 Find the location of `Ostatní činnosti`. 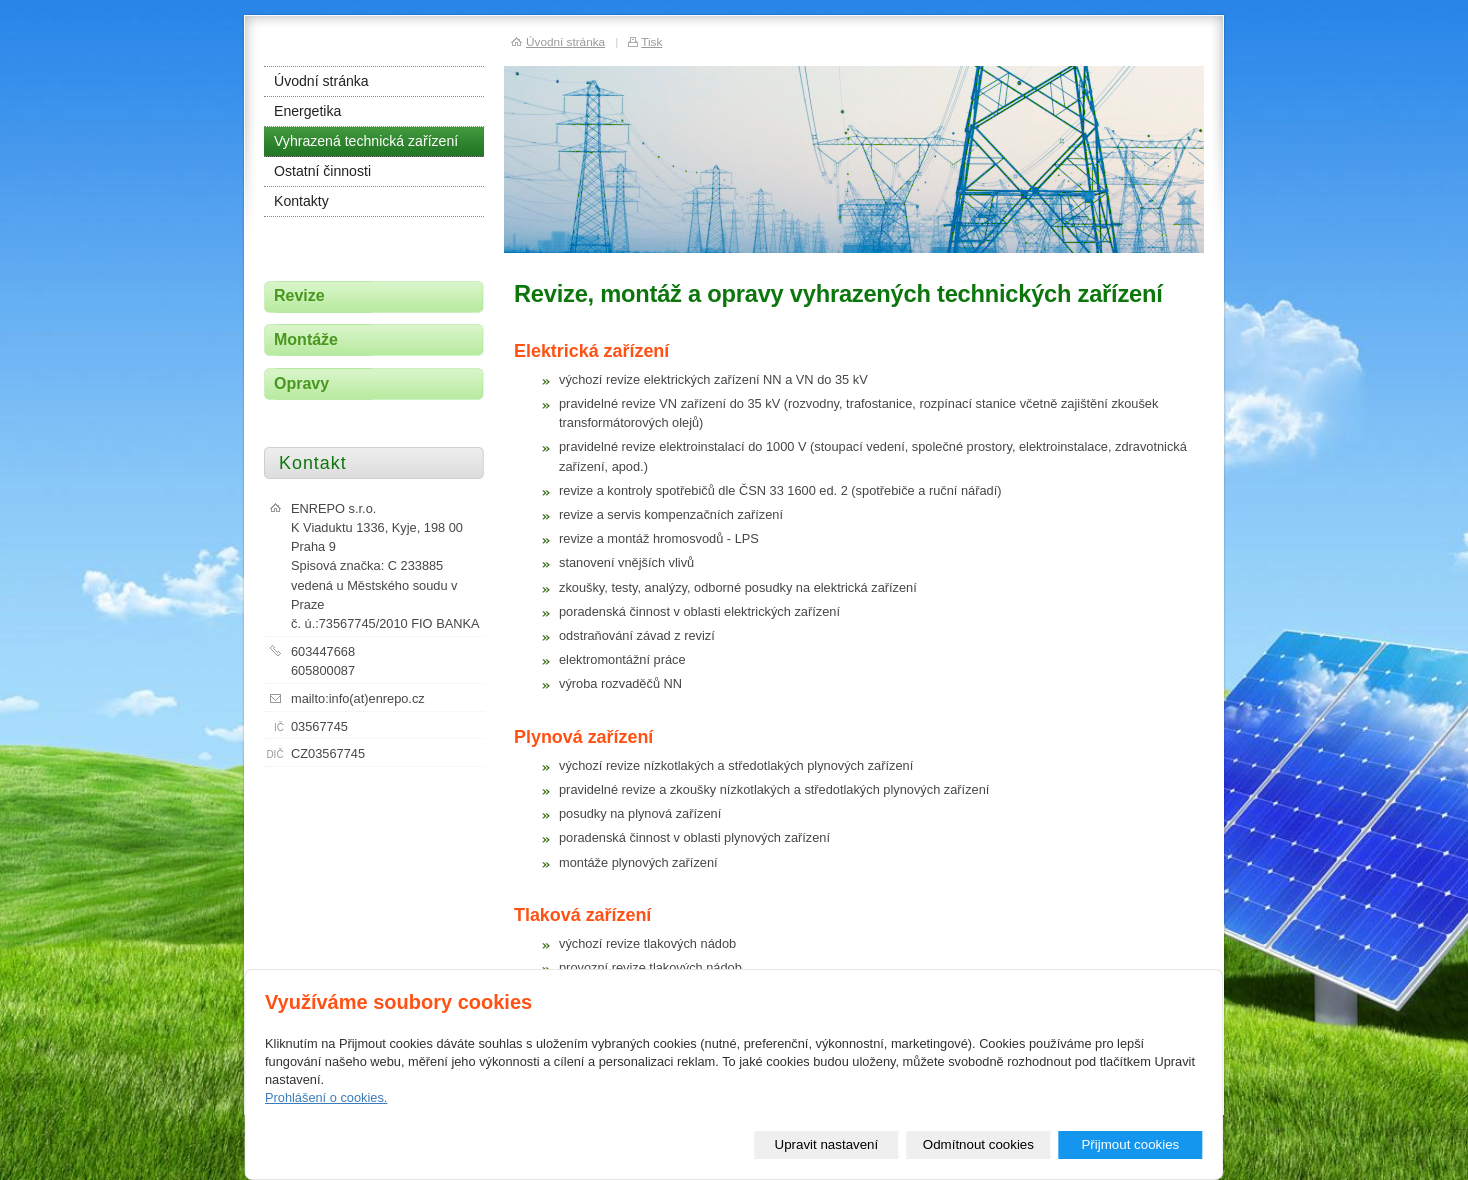

Ostatní činnosti is located at coordinates (322, 171).